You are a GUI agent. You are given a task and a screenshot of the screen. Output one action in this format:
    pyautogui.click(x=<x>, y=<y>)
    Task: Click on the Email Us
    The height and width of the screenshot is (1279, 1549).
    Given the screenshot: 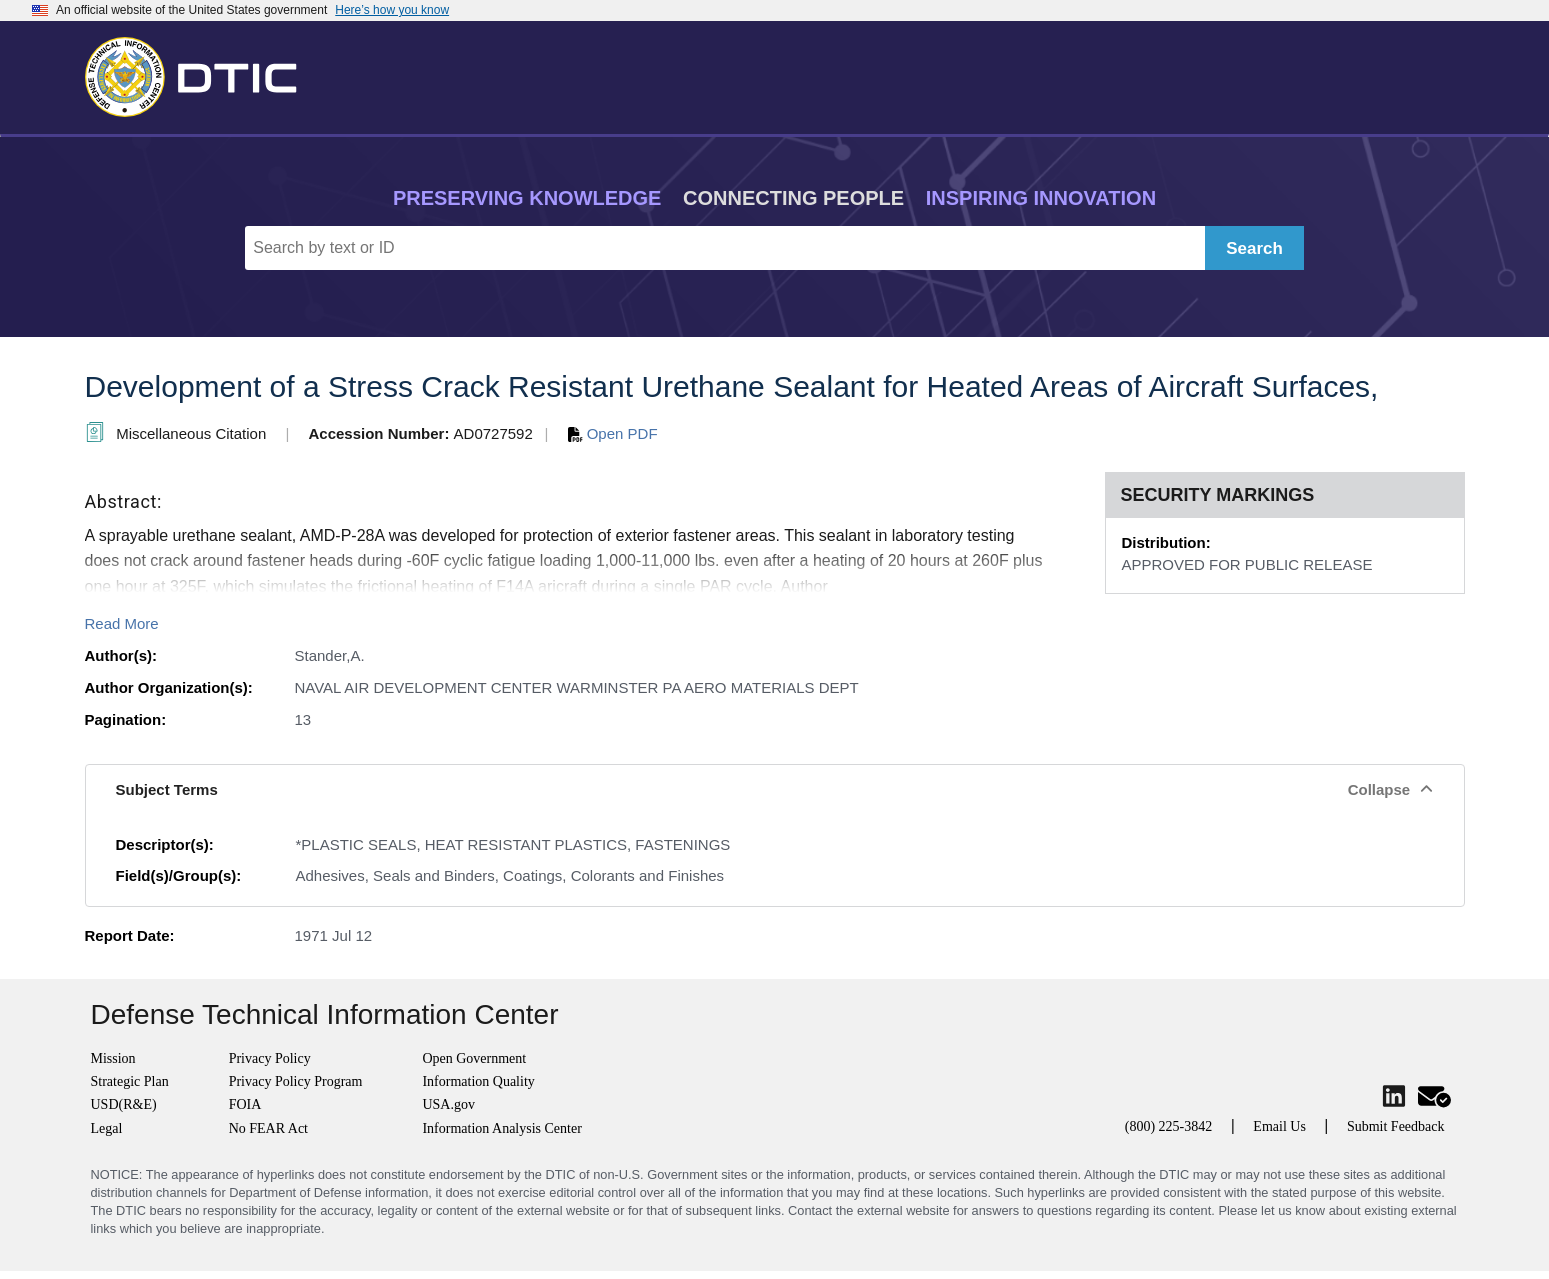 What is the action you would take?
    pyautogui.click(x=1279, y=1126)
    